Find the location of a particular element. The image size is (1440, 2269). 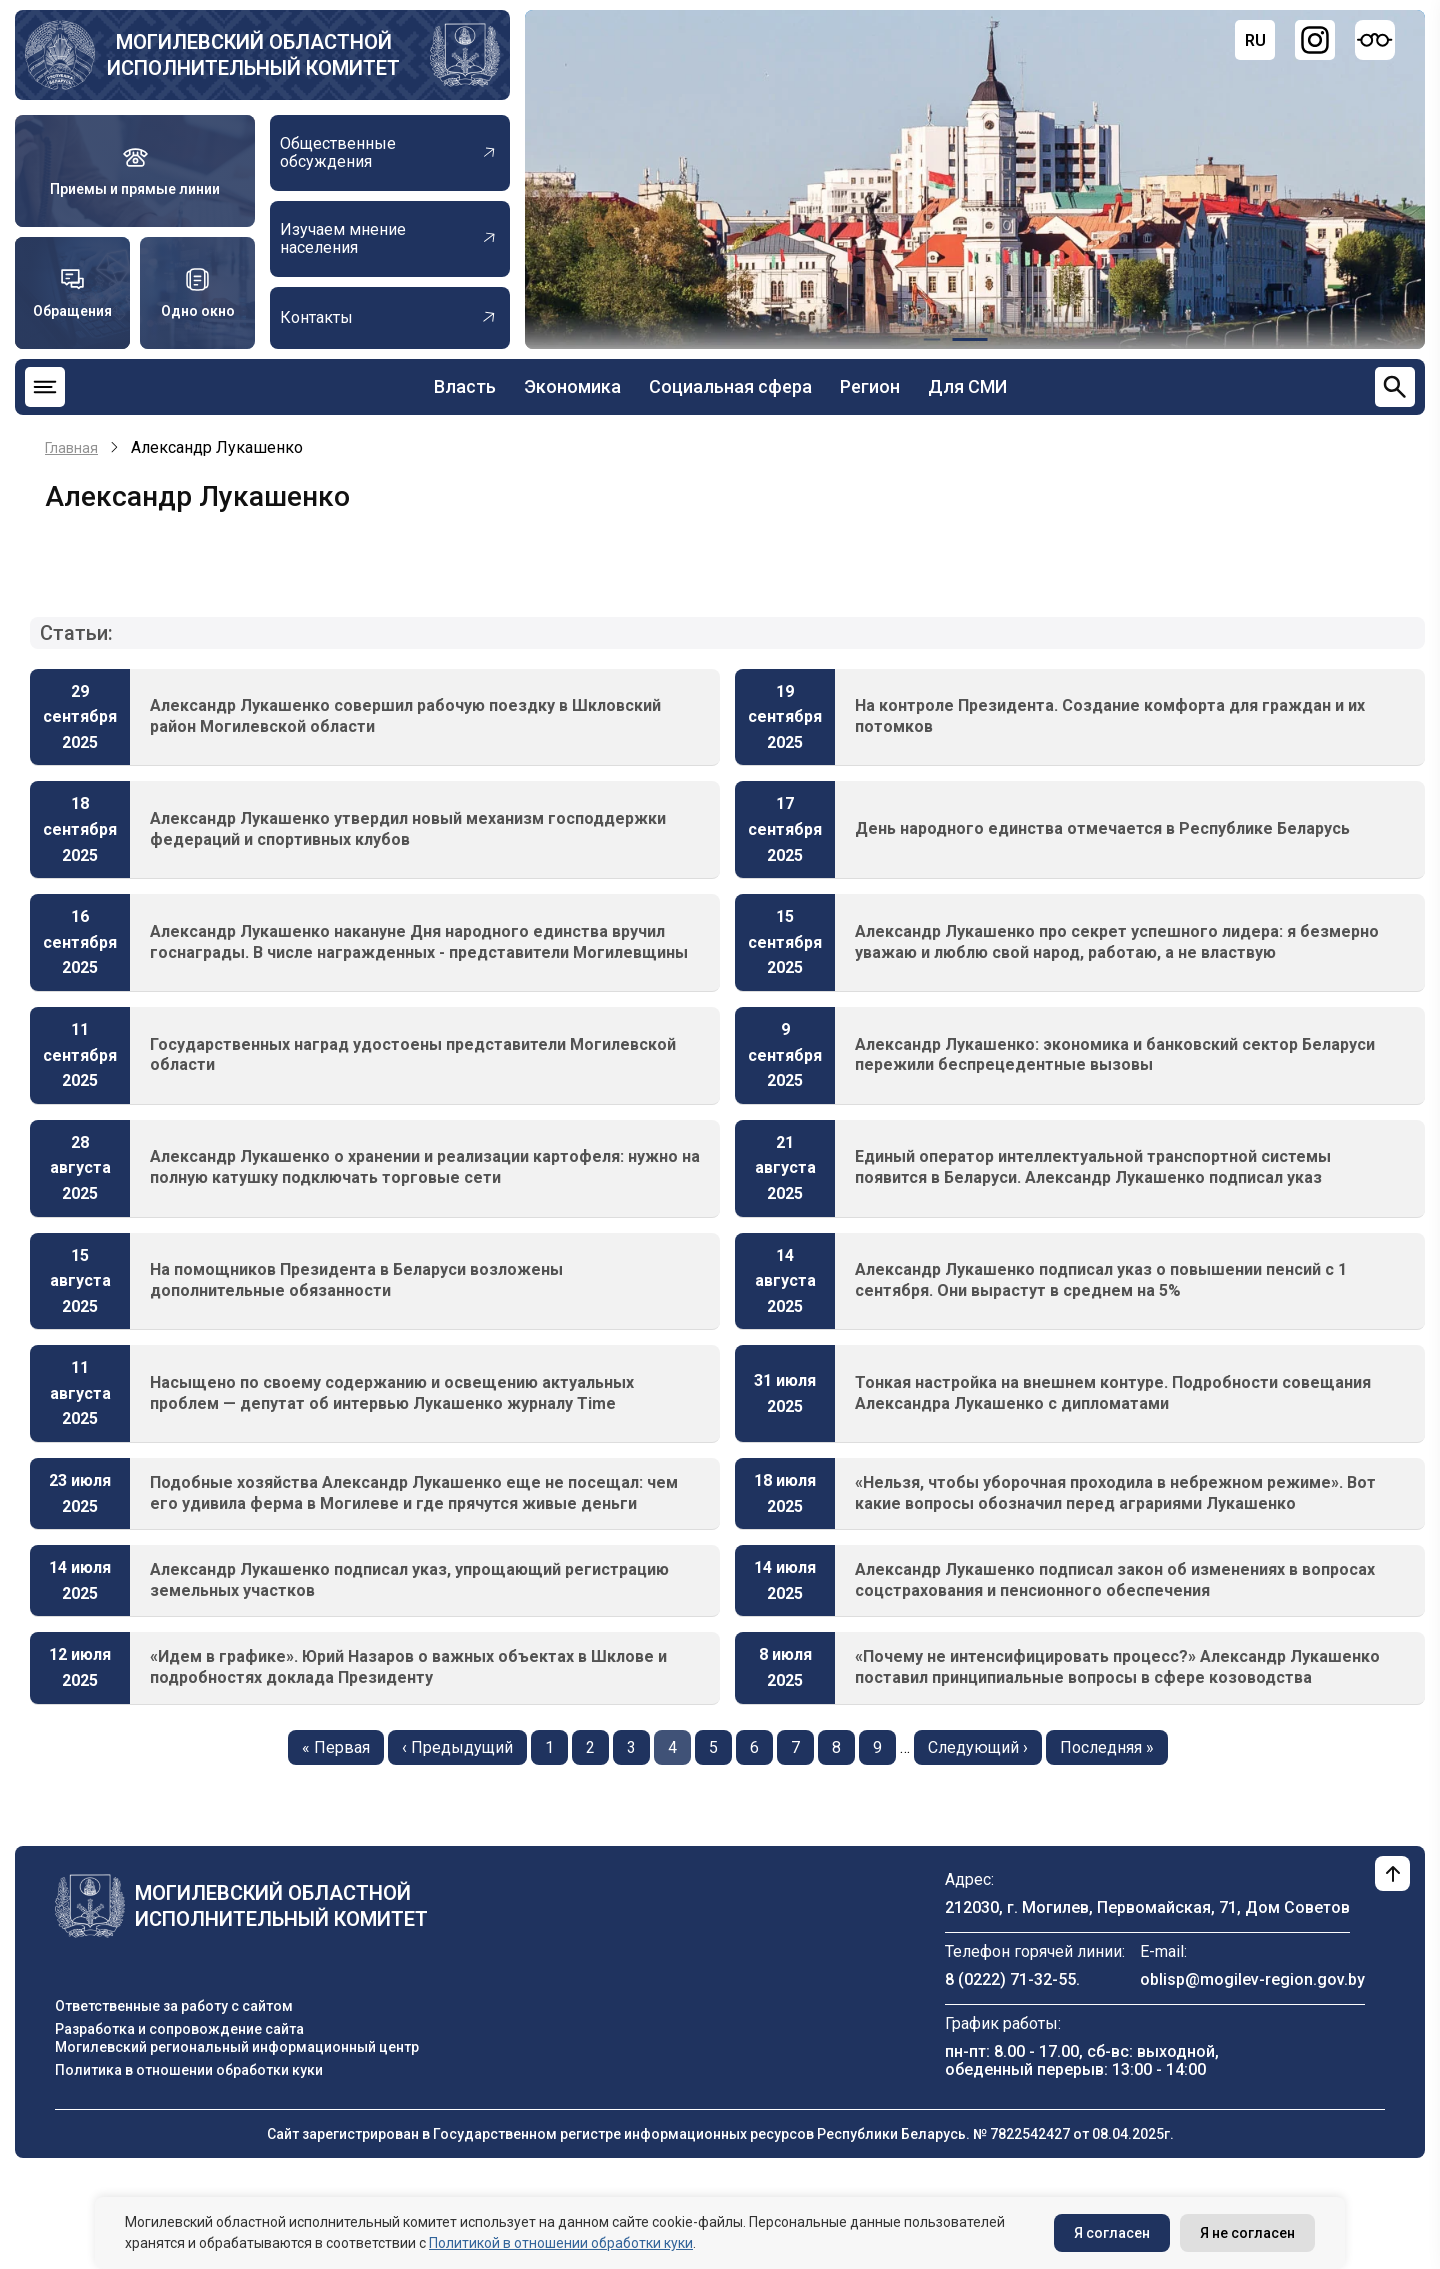

Александр Лукашенко совершил рабочую поездку в Шкловский район Могилевской области is located at coordinates (405, 716).